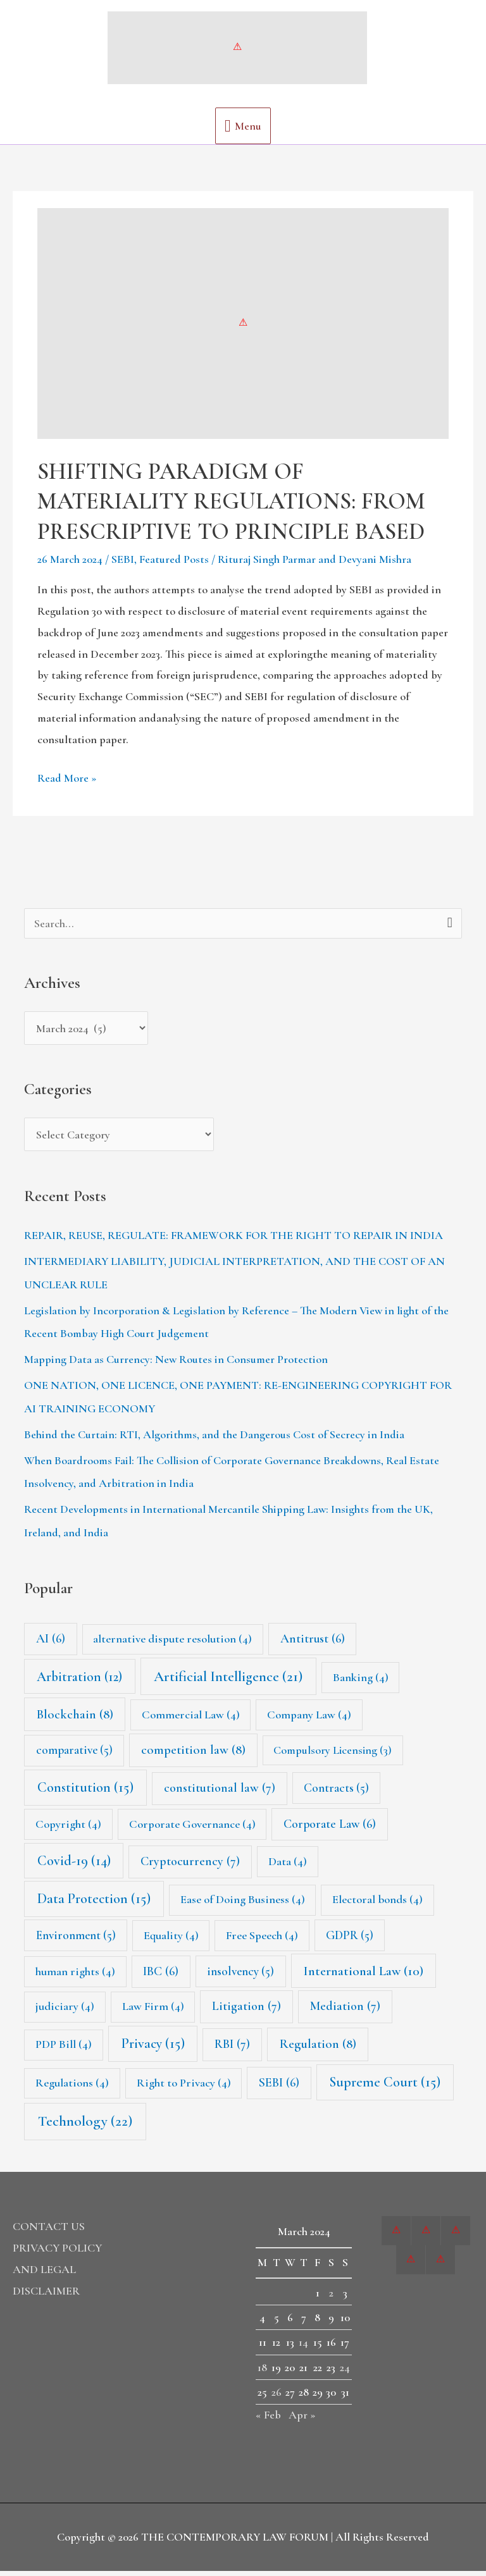 Image resolution: width=486 pixels, height=2576 pixels. I want to click on Cryptocurrency [Cryptocurrency (7 items)], so click(190, 1866).